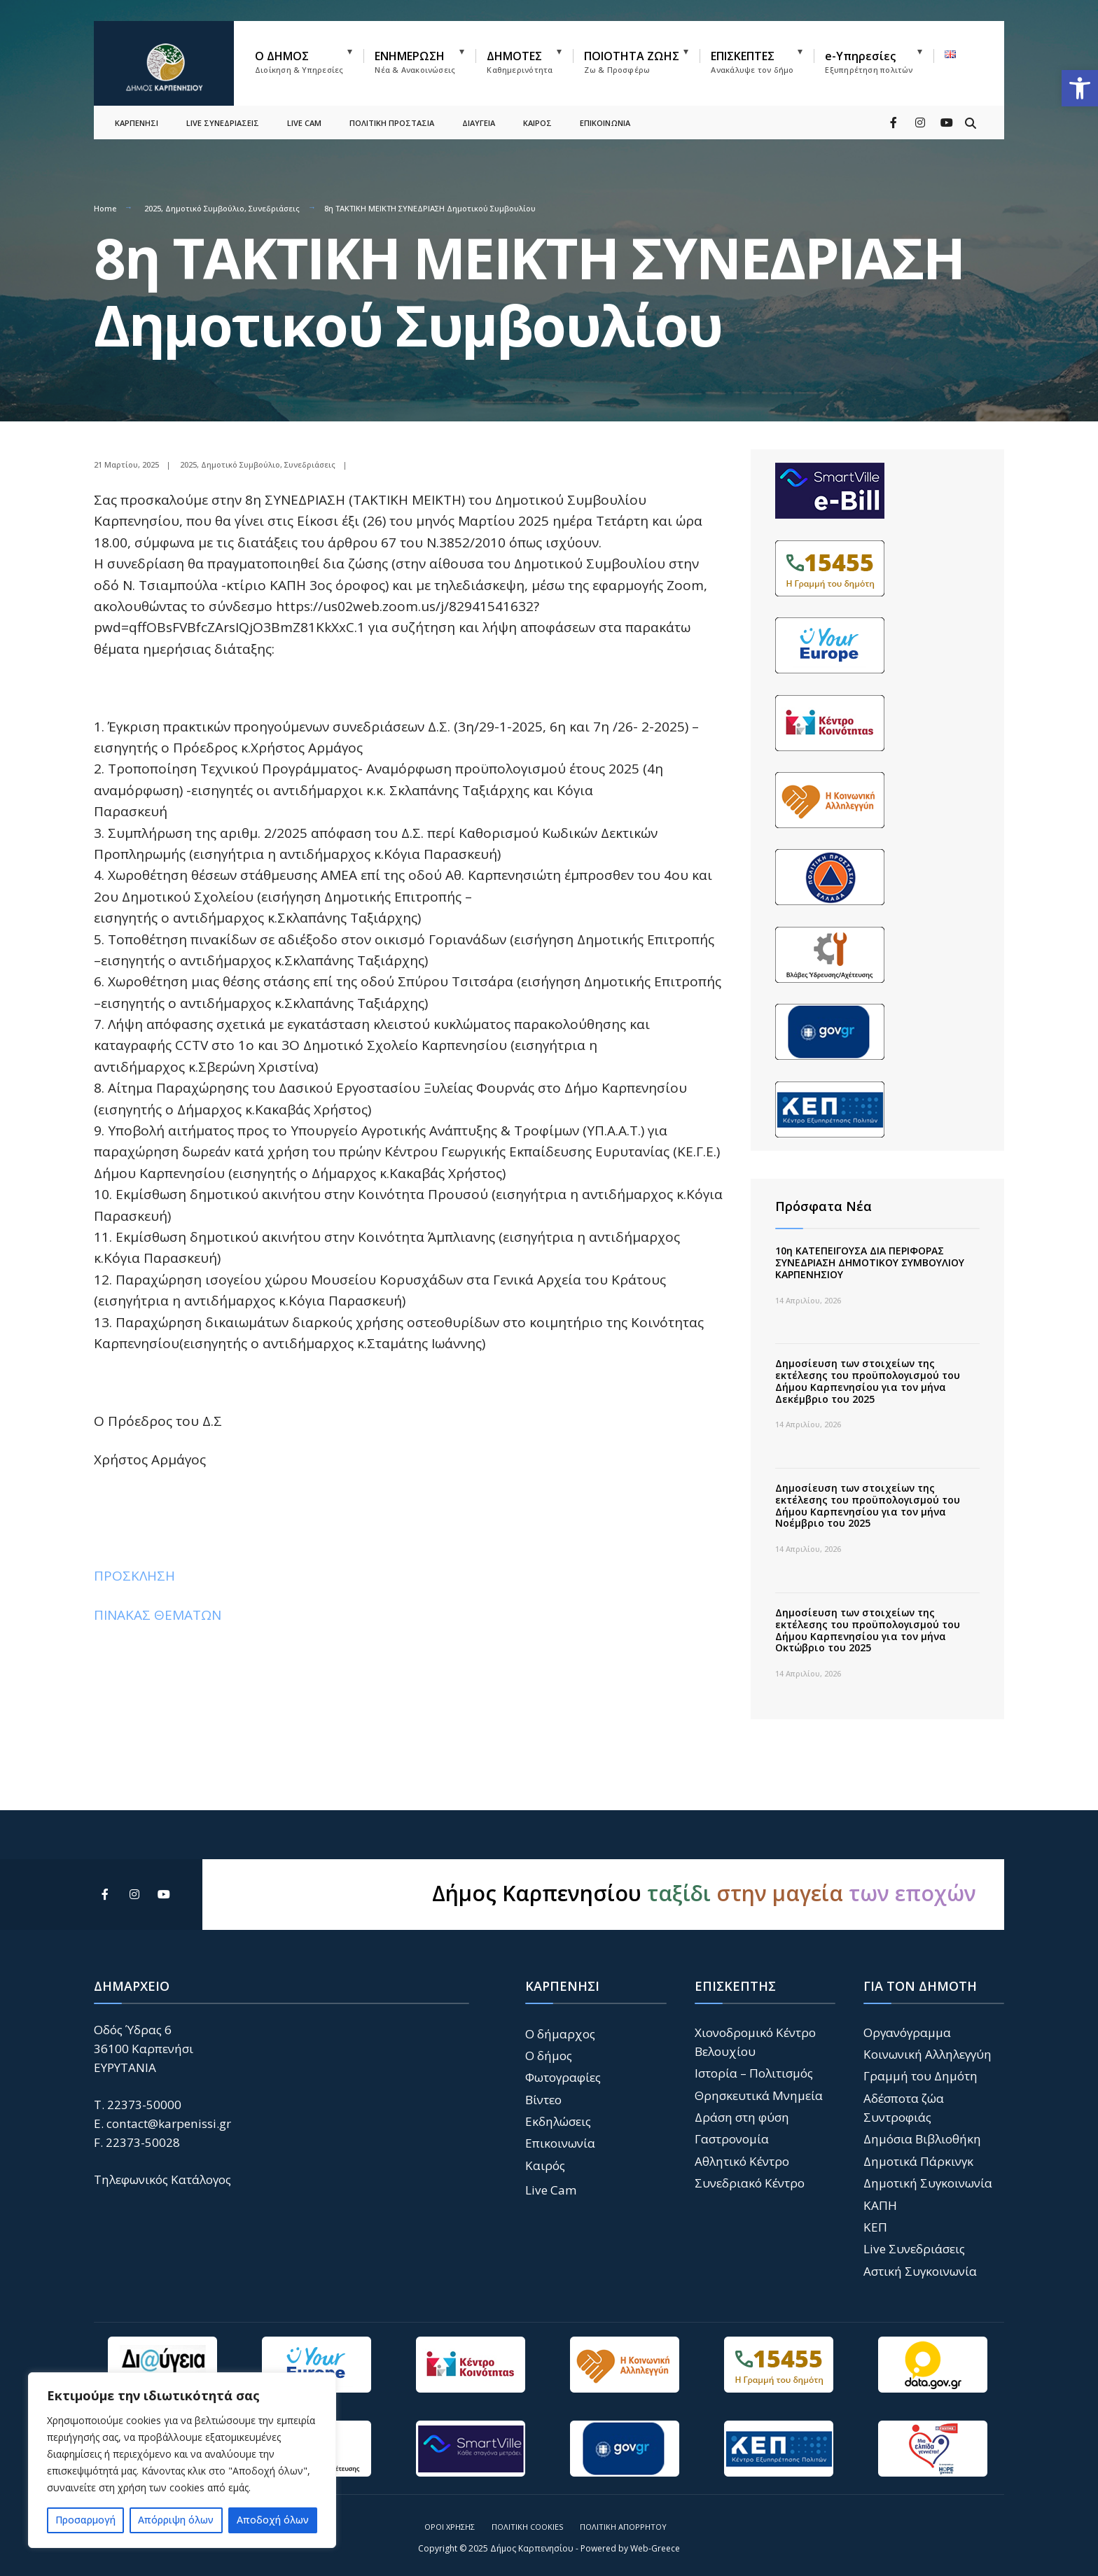 The image size is (1098, 2576). What do you see at coordinates (560, 2034) in the screenshot?
I see `Ο δήμαρχος` at bounding box center [560, 2034].